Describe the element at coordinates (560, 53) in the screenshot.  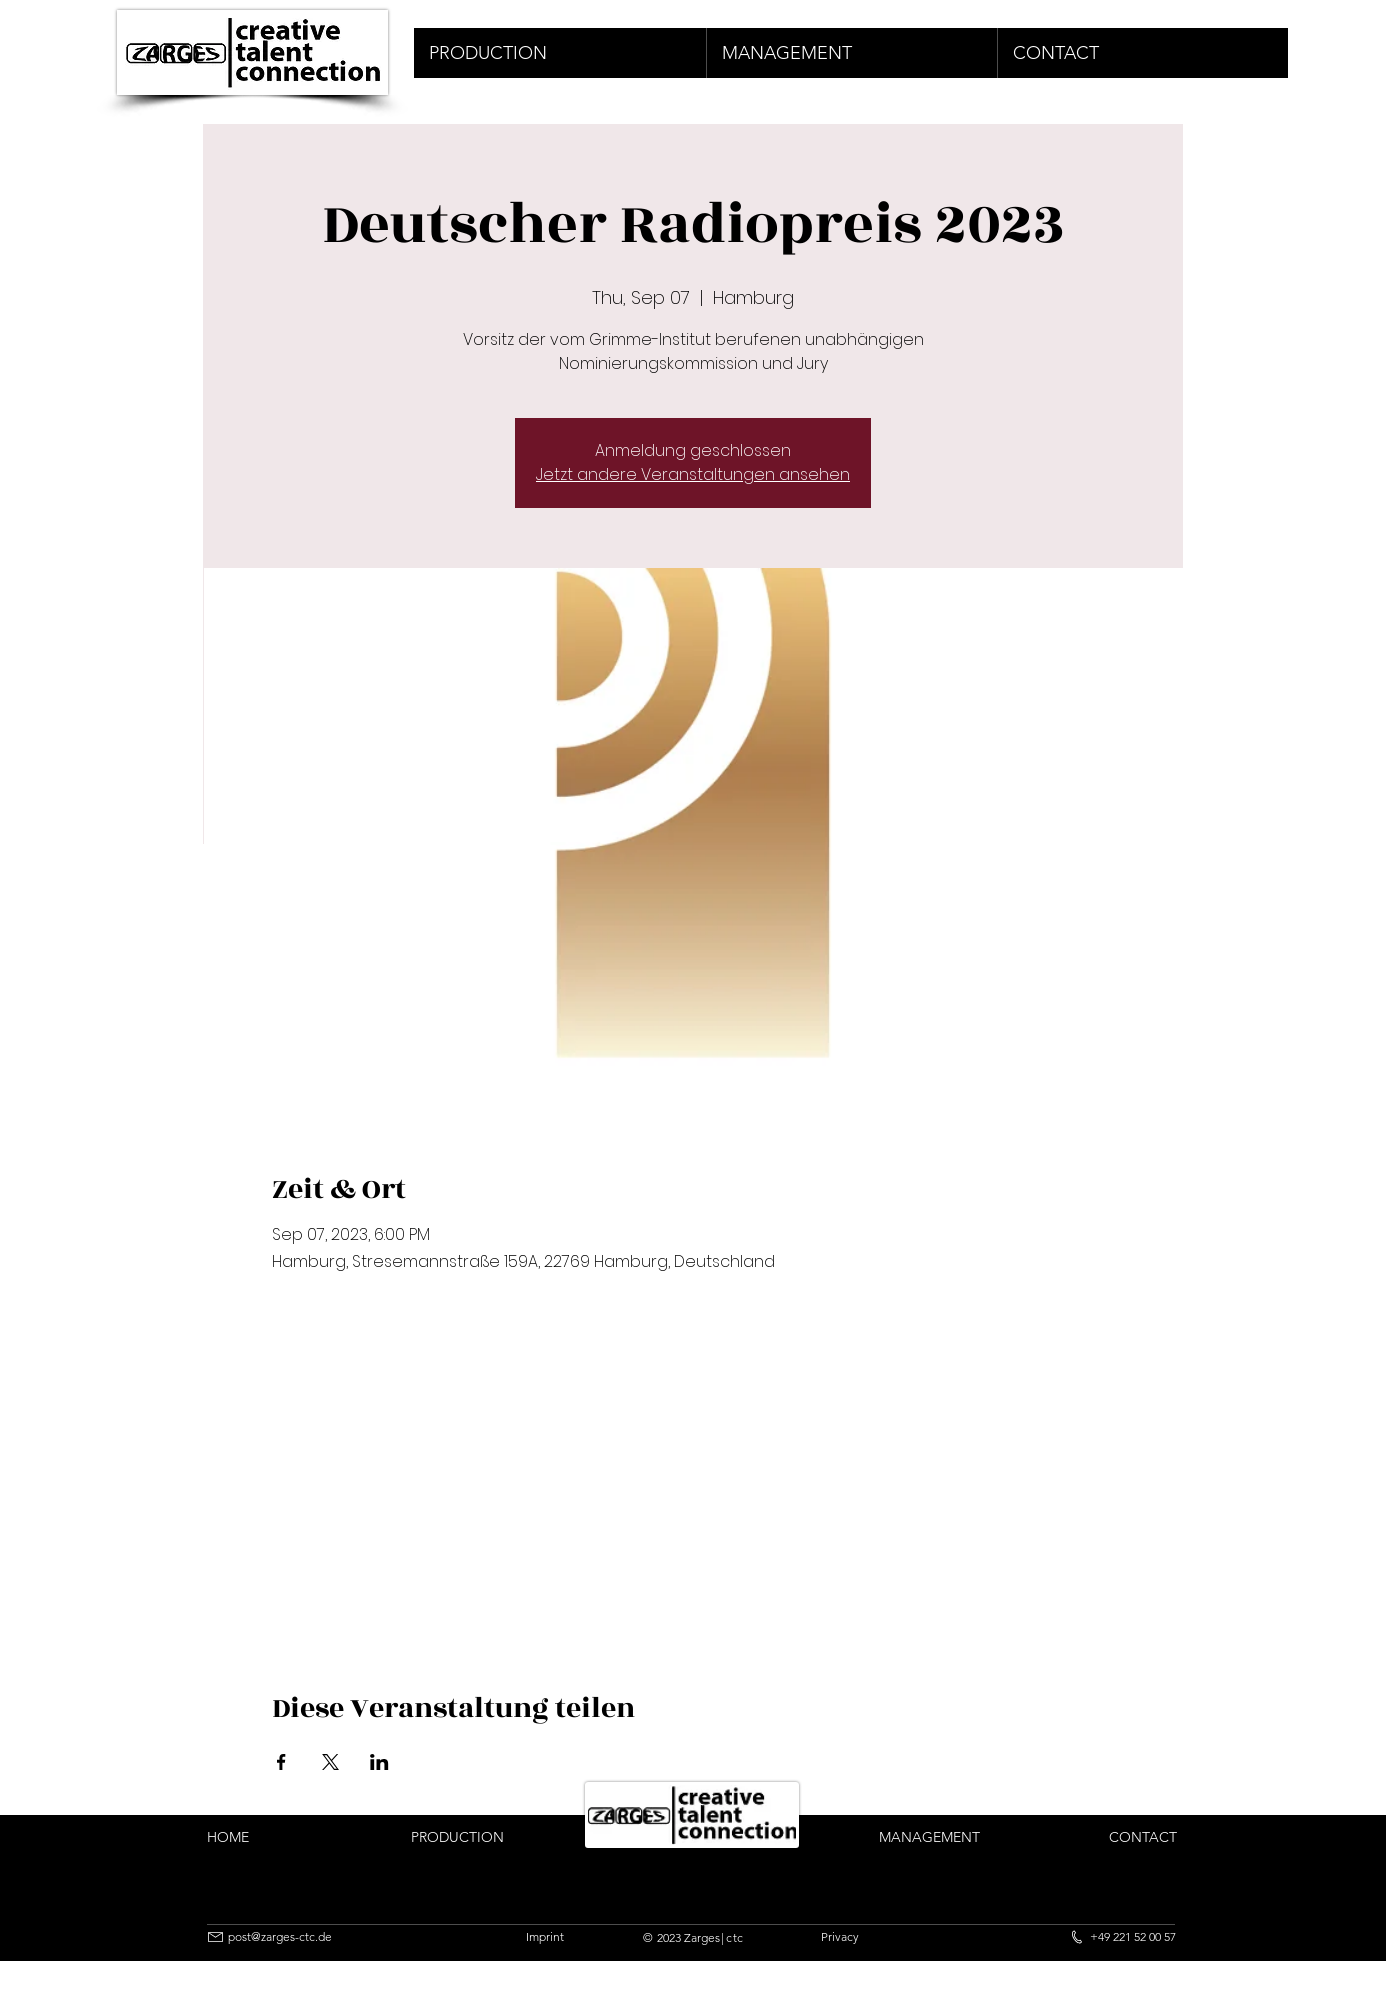
I see `[button]` at that location.